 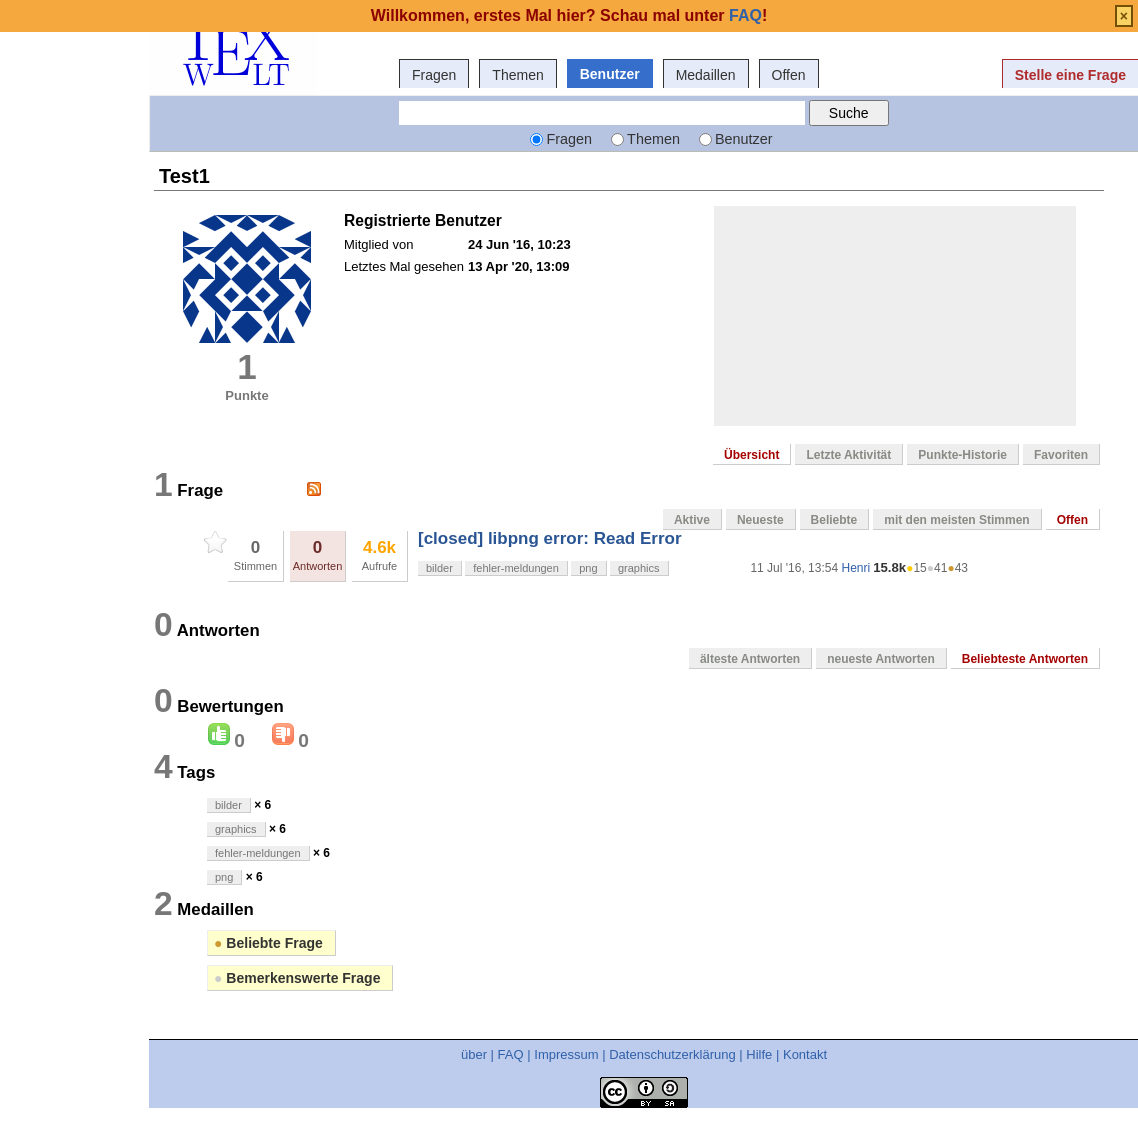 What do you see at coordinates (550, 538) in the screenshot?
I see `[closed] libpng error: Read Error` at bounding box center [550, 538].